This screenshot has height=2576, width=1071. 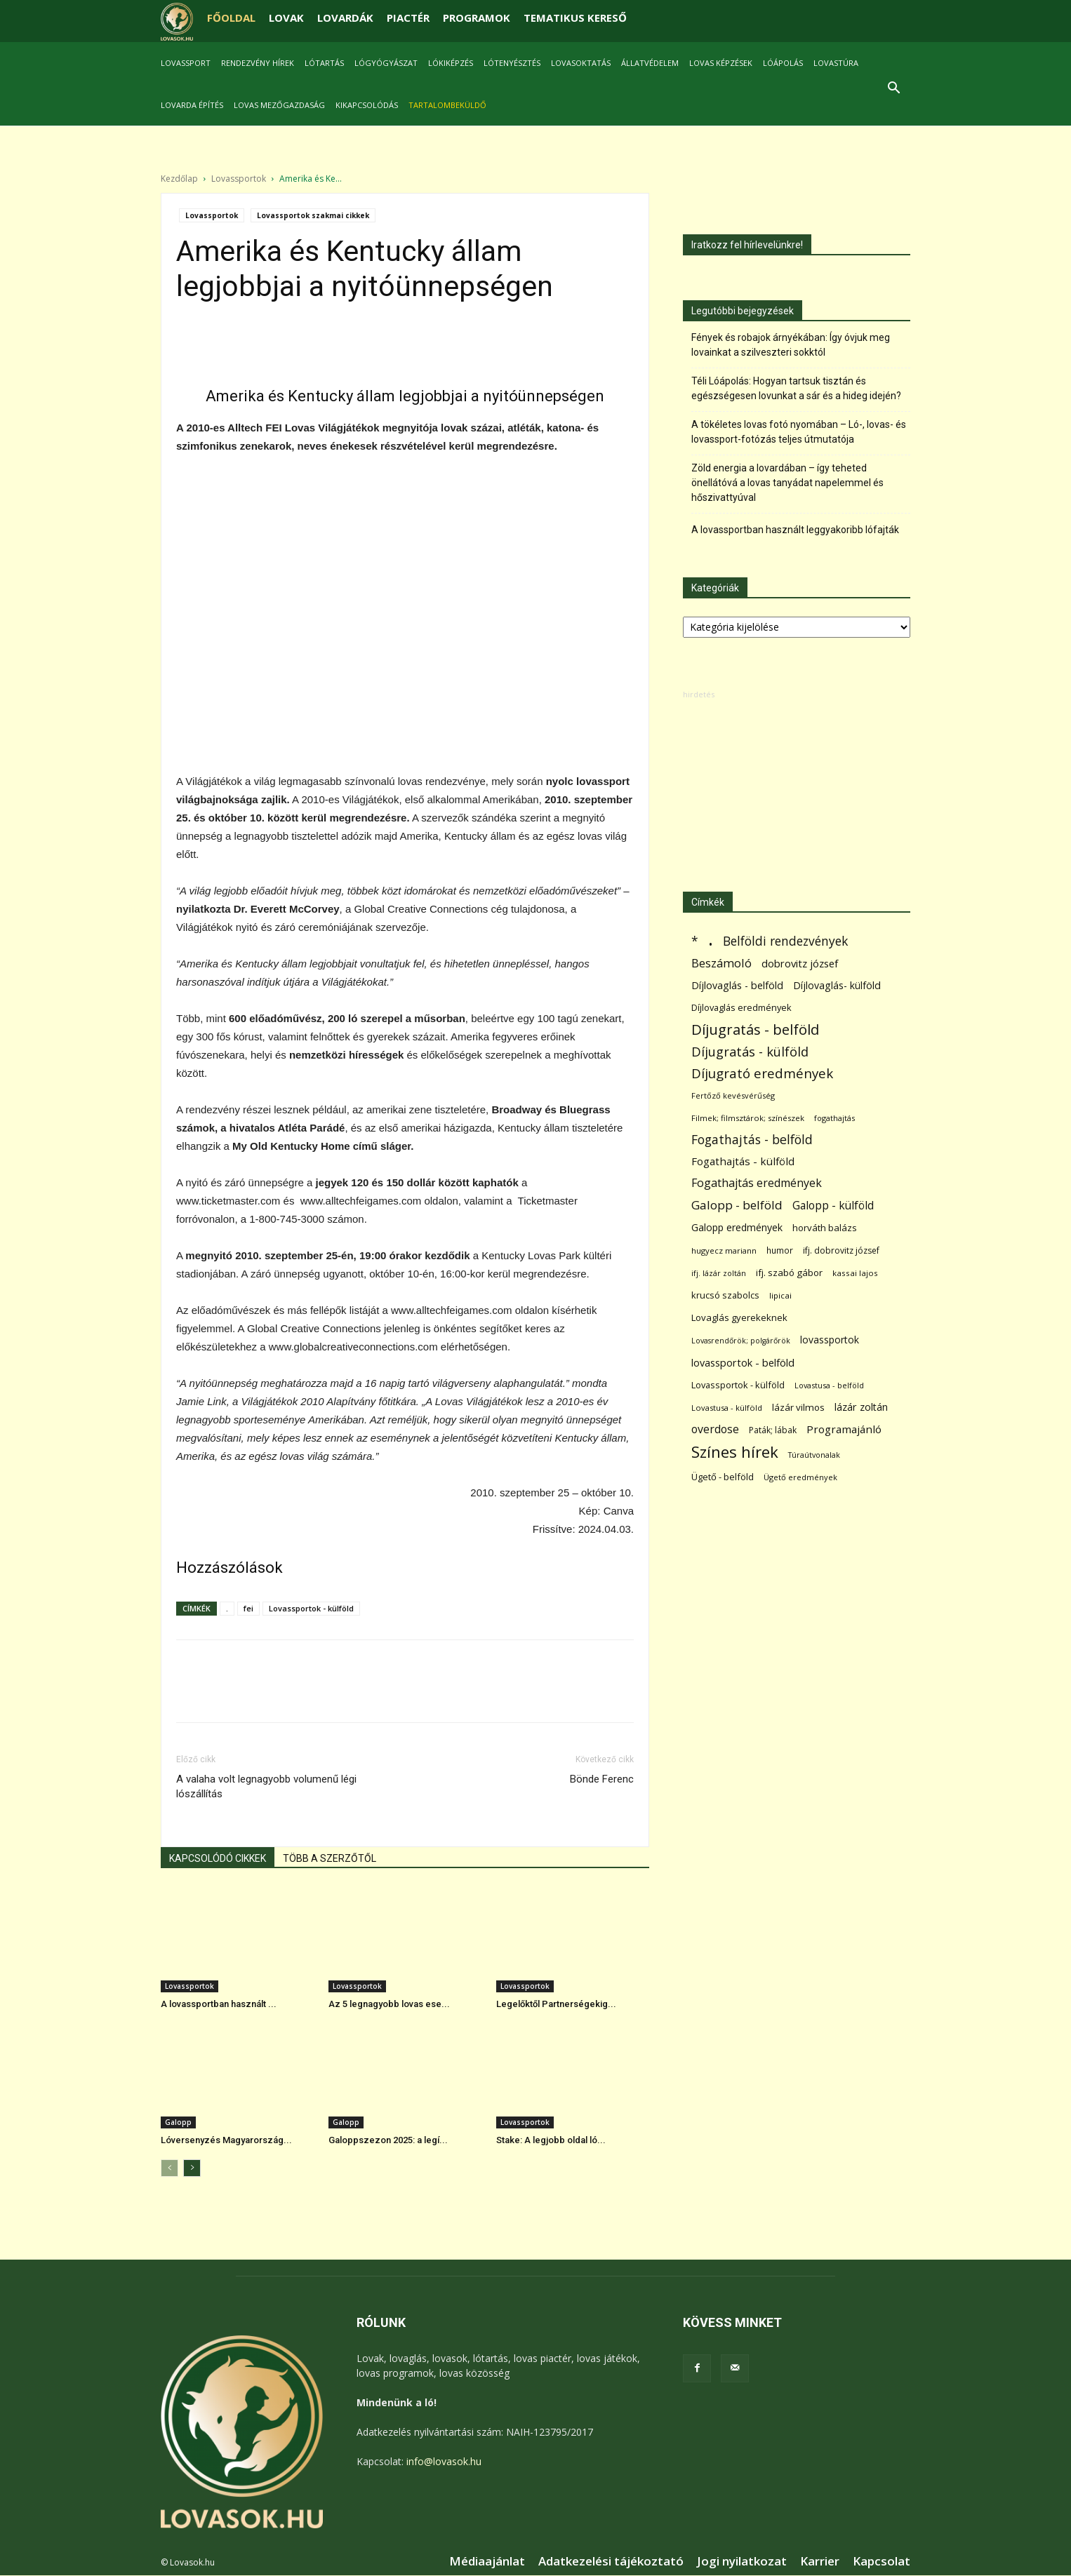 I want to click on Lovastúra, so click(x=835, y=63).